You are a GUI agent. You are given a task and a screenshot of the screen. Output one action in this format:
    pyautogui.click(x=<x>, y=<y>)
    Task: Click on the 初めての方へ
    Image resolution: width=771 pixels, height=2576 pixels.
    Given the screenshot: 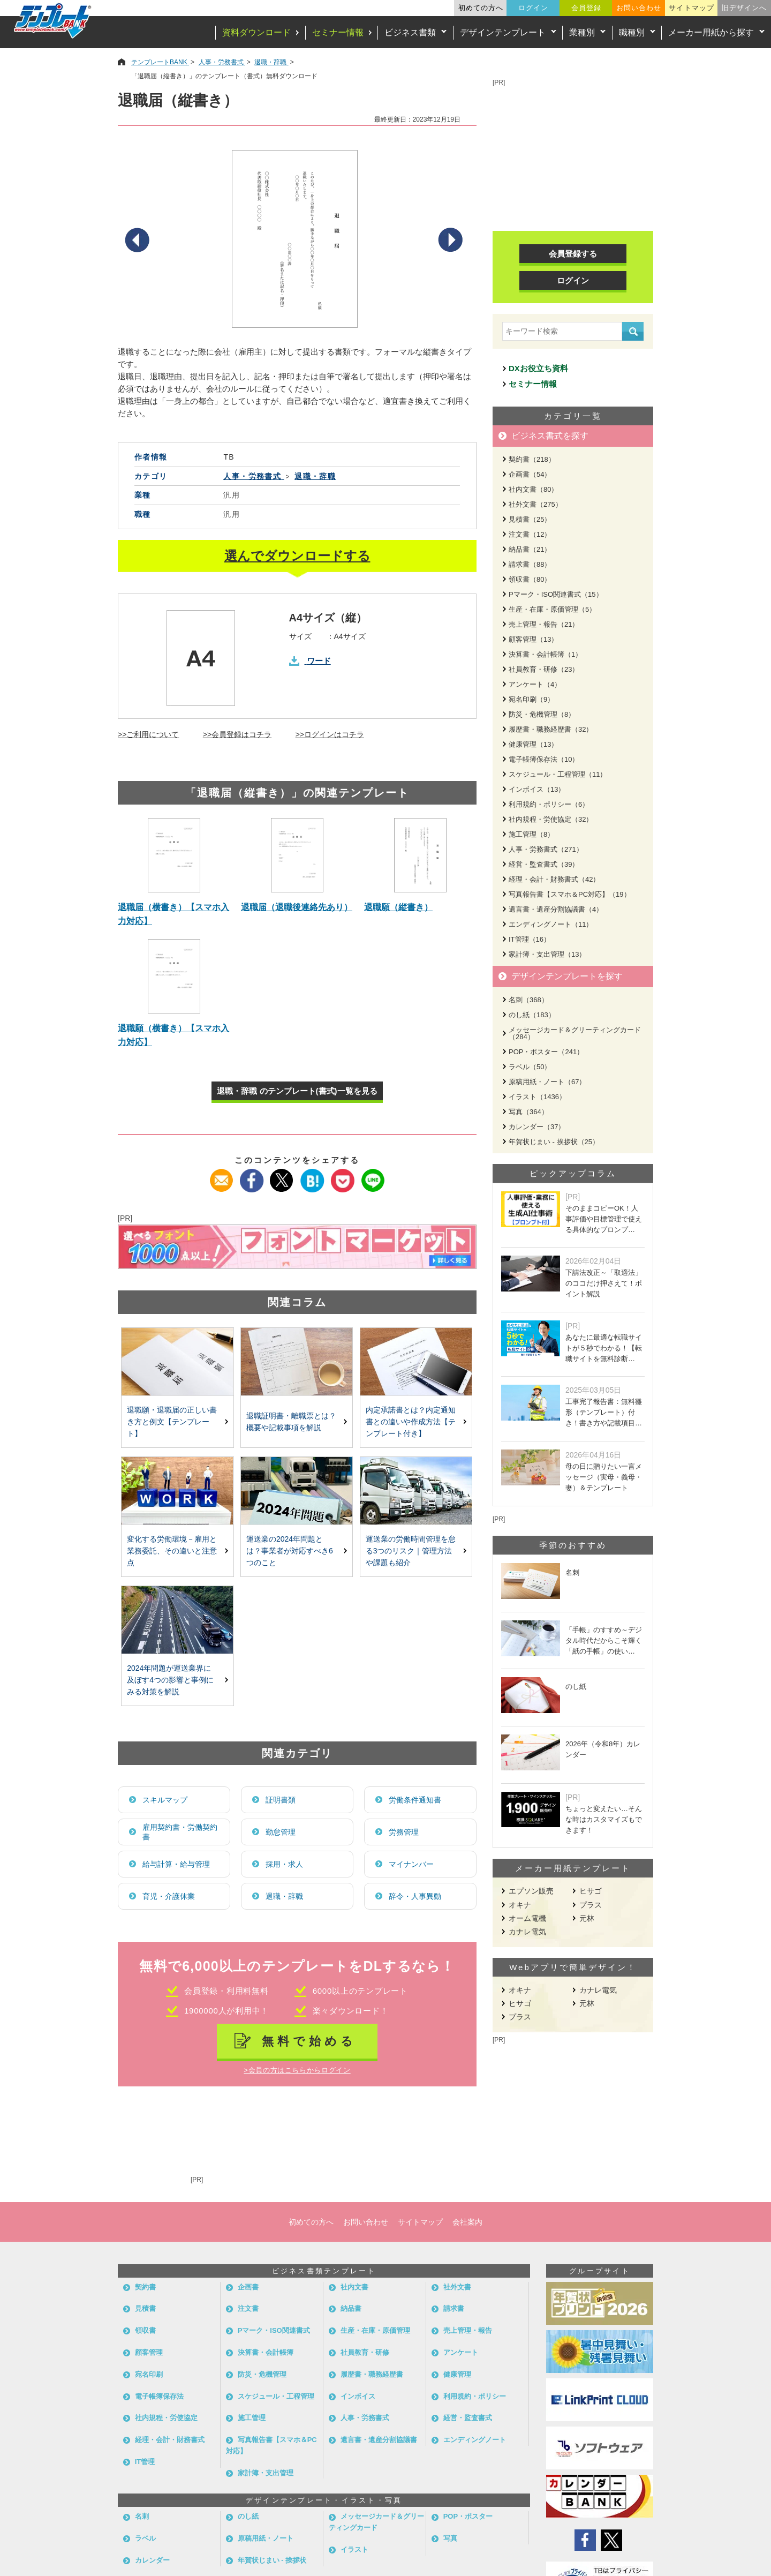 What is the action you would take?
    pyautogui.click(x=480, y=8)
    